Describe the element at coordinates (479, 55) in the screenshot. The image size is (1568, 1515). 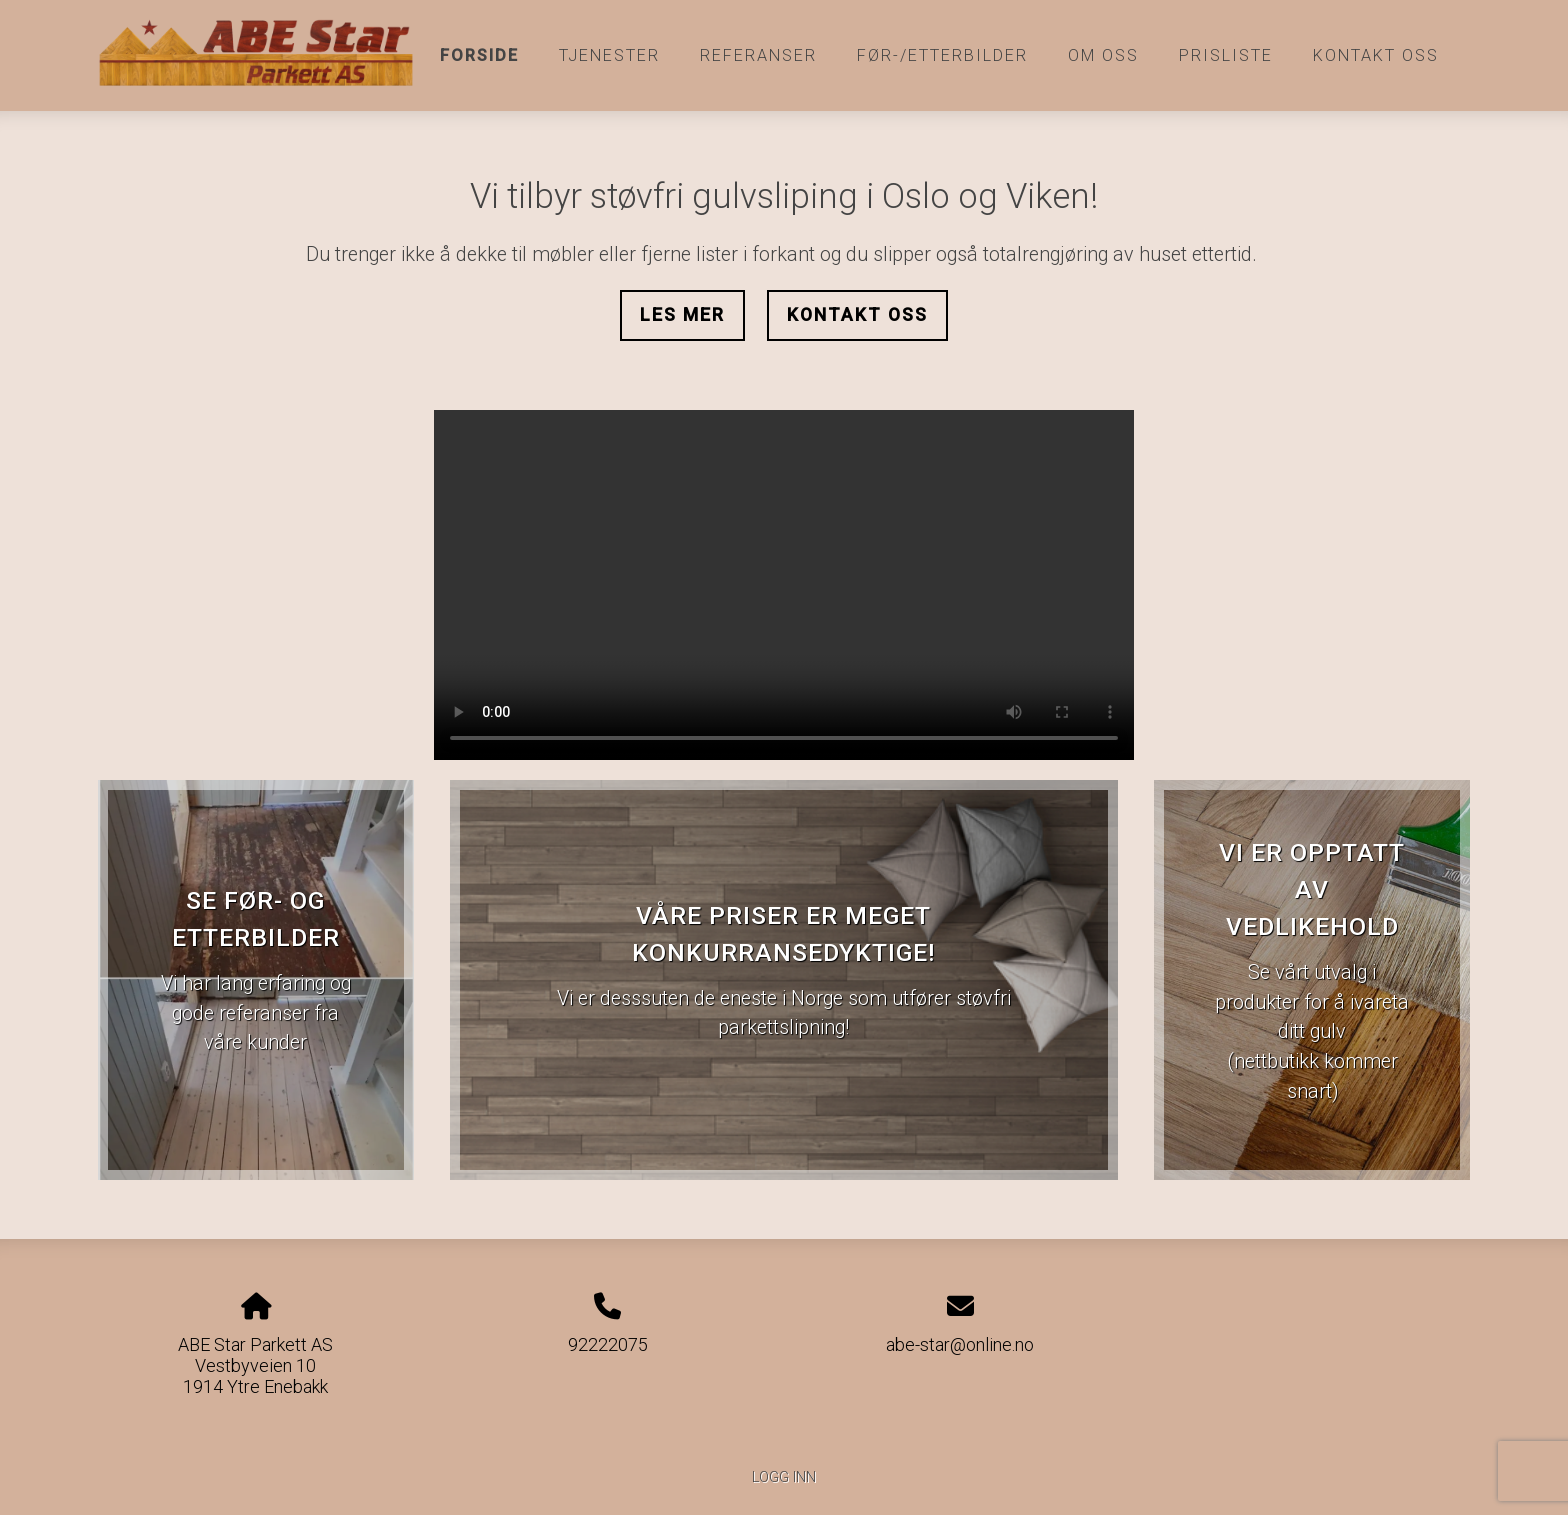
I see `Forside` at that location.